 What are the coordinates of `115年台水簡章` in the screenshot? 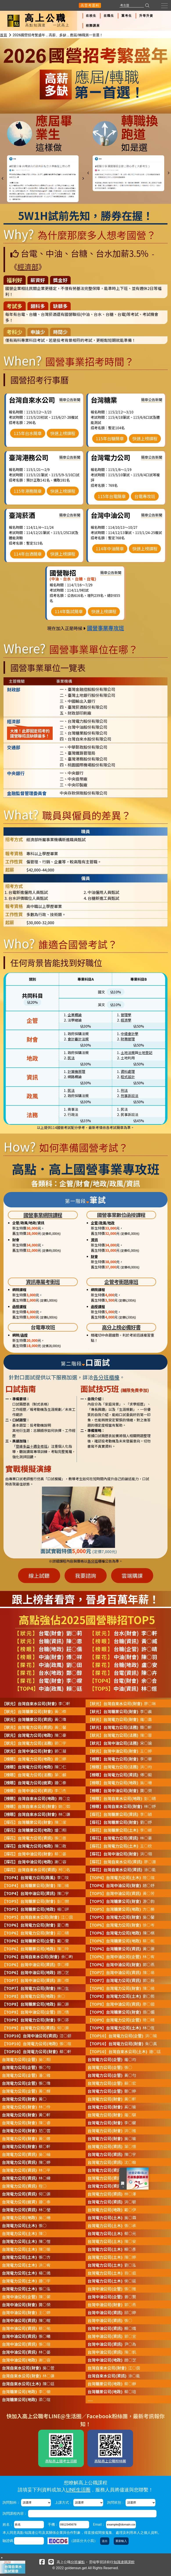 It's located at (28, 433).